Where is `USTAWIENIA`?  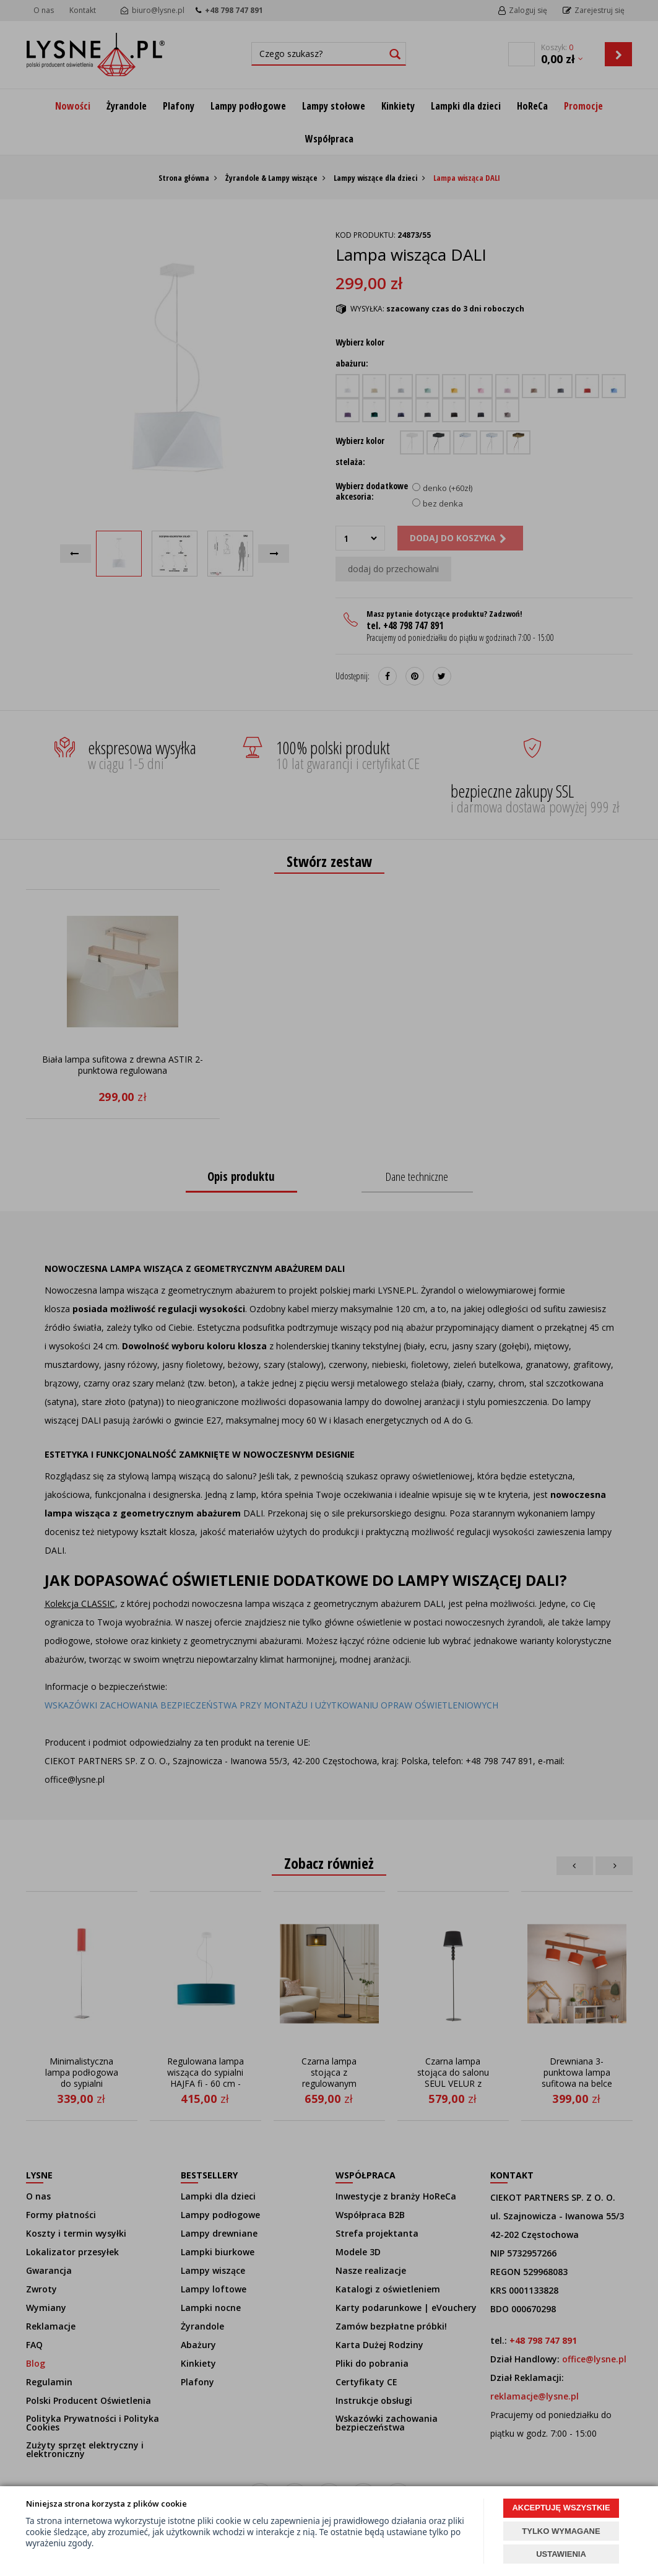
USTAWIENIA is located at coordinates (561, 2554).